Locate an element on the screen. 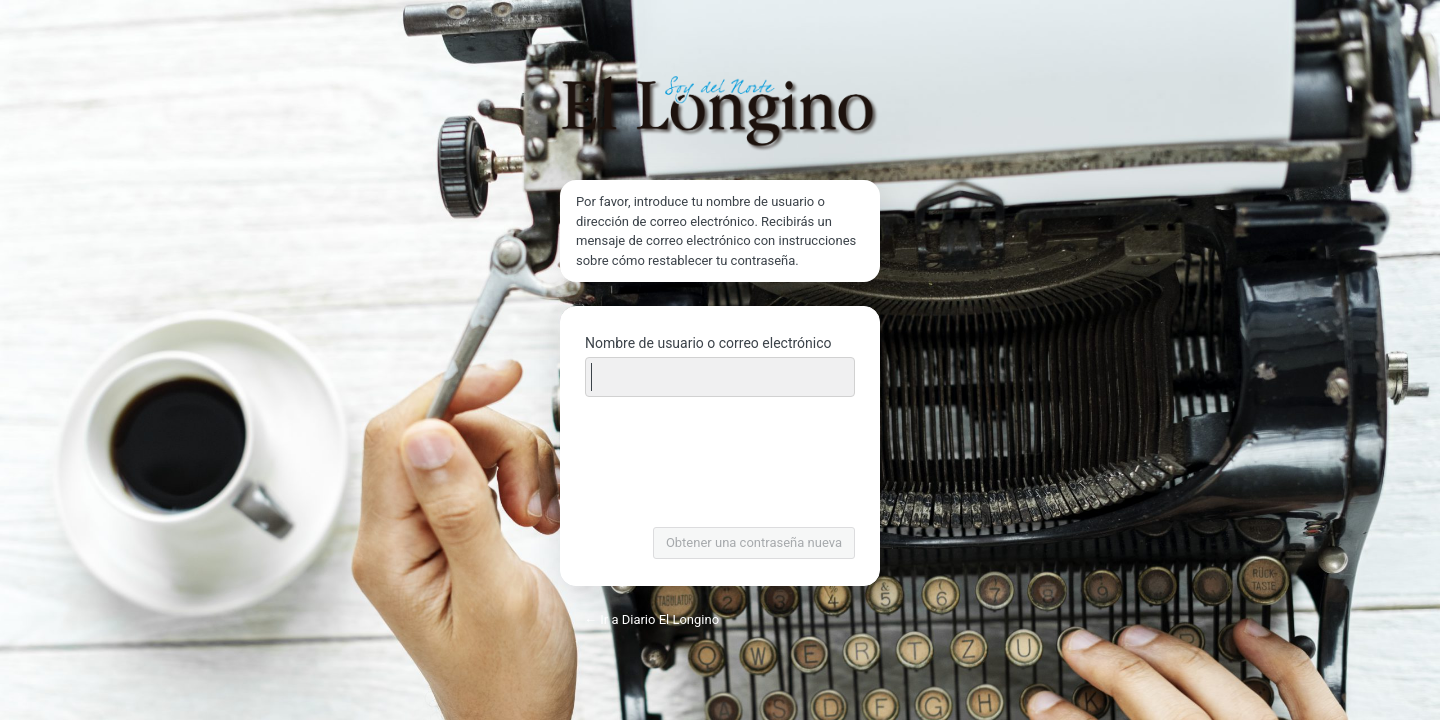  [presentation] is located at coordinates (722, 464).